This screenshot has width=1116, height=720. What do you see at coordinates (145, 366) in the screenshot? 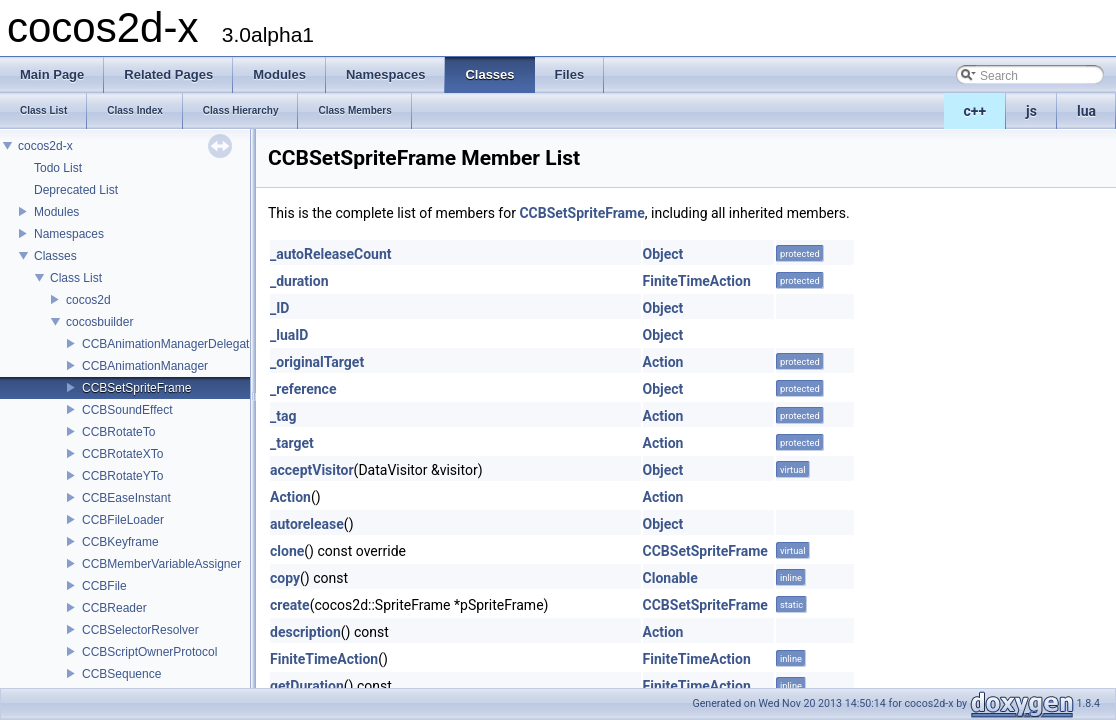
I see `CCBAnimationManager` at bounding box center [145, 366].